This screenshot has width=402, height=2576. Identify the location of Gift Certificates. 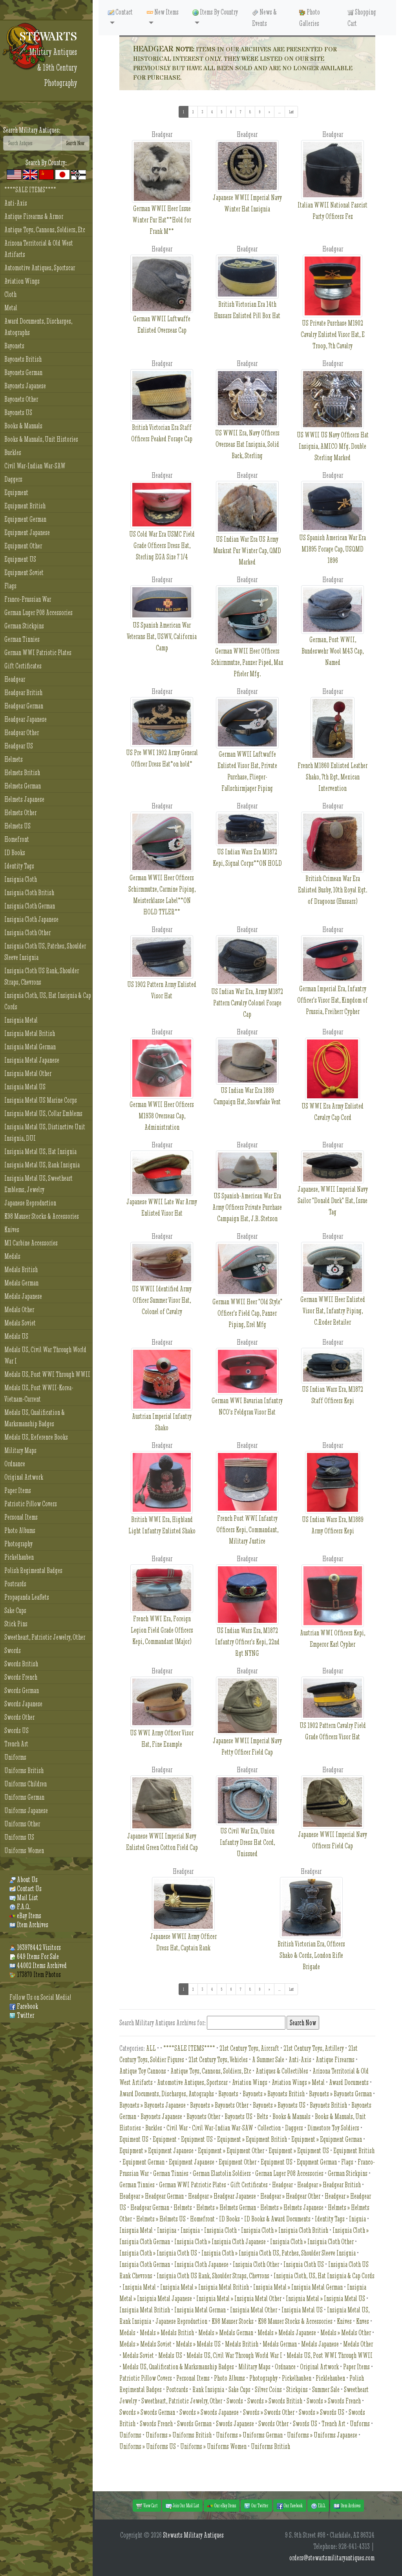
(23, 665).